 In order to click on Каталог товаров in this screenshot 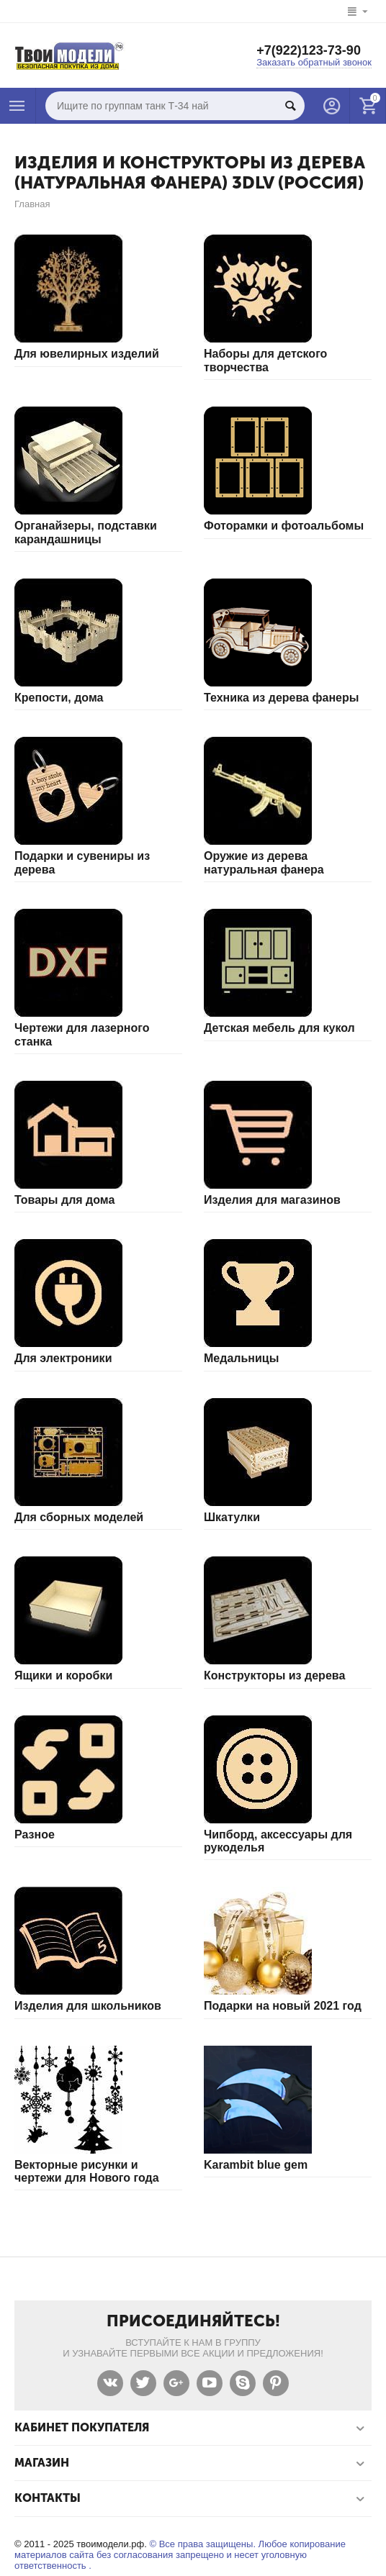, I will do `click(17, 106)`.